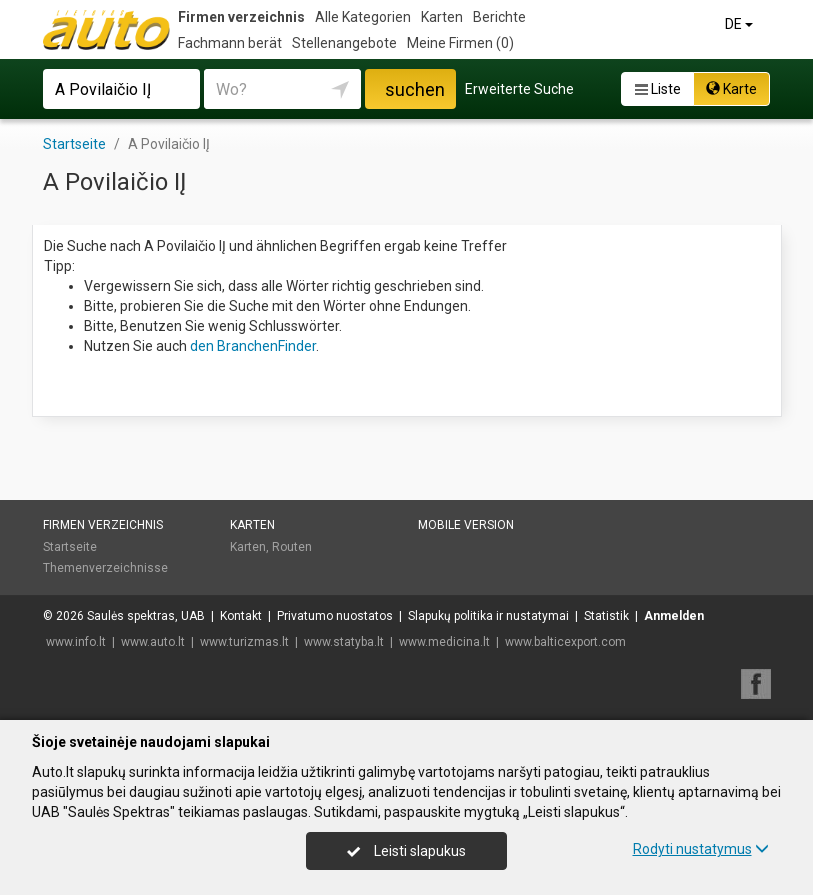 This screenshot has width=813, height=895. Describe the element at coordinates (335, 616) in the screenshot. I see `Privatumo nuostatos` at that location.